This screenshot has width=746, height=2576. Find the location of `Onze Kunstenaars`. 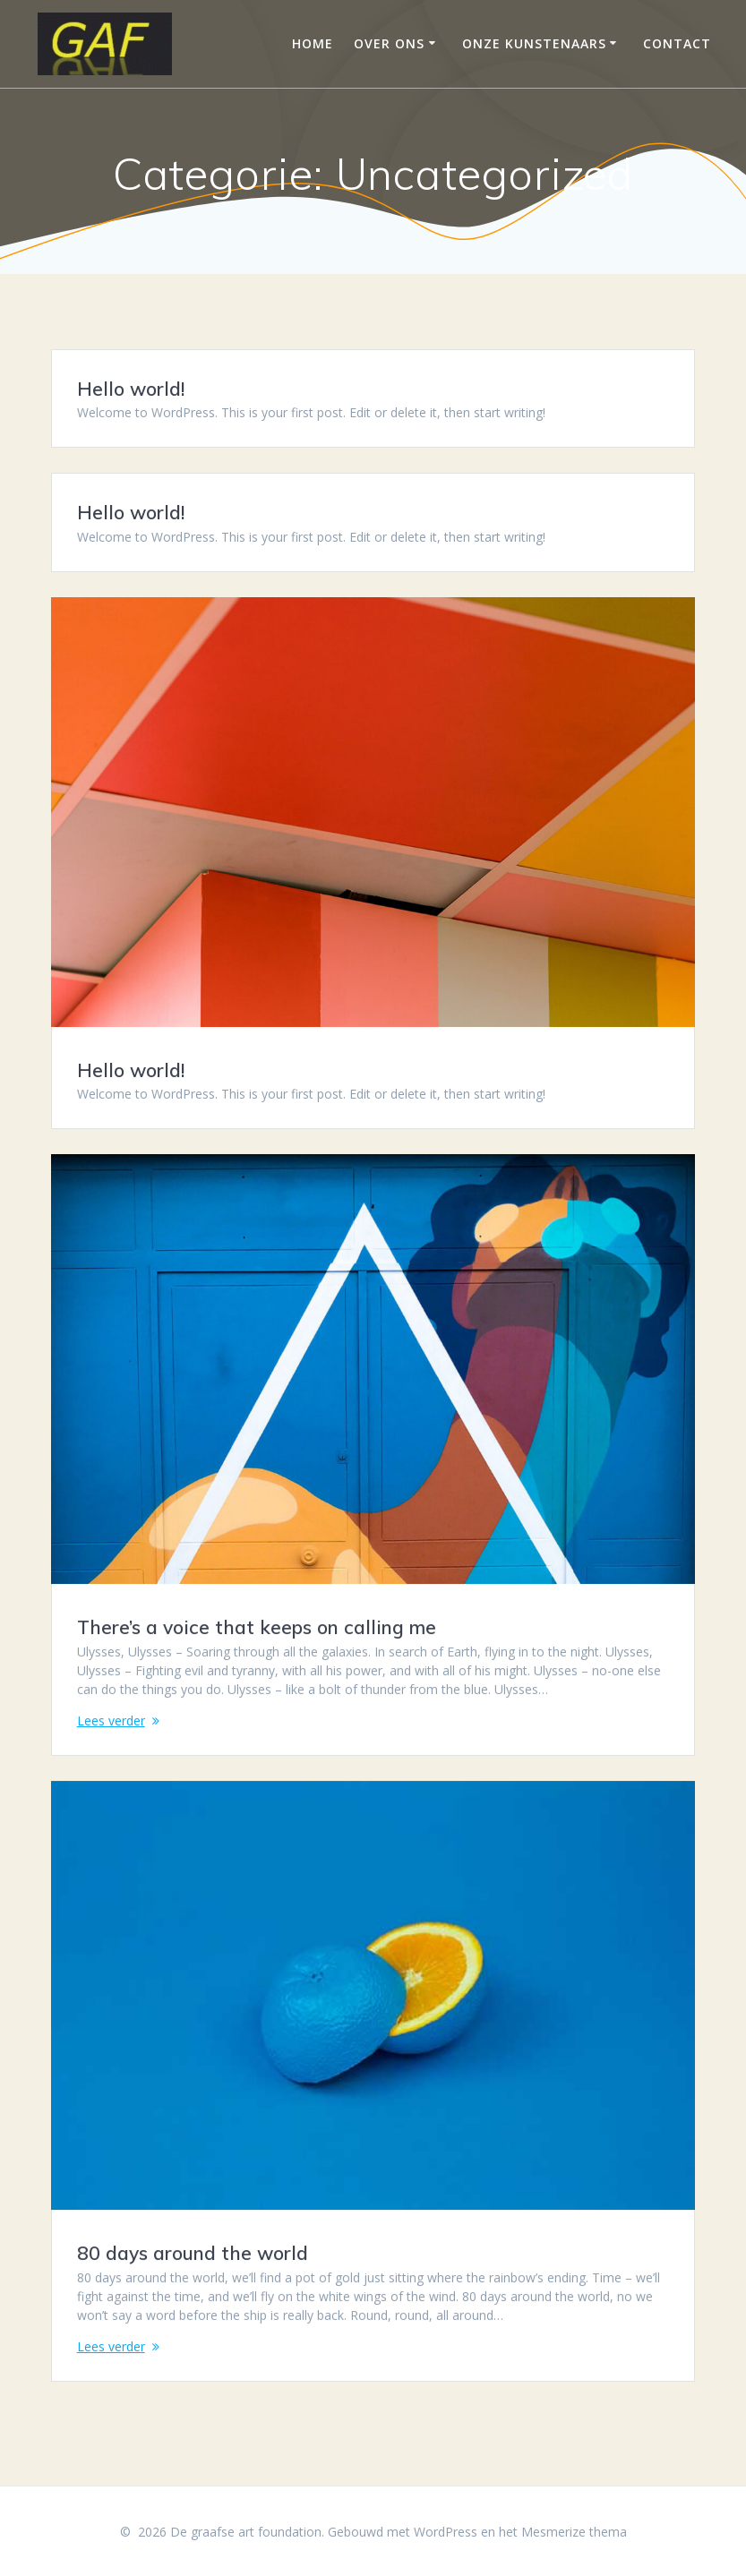

Onze Kunstenaars is located at coordinates (534, 43).